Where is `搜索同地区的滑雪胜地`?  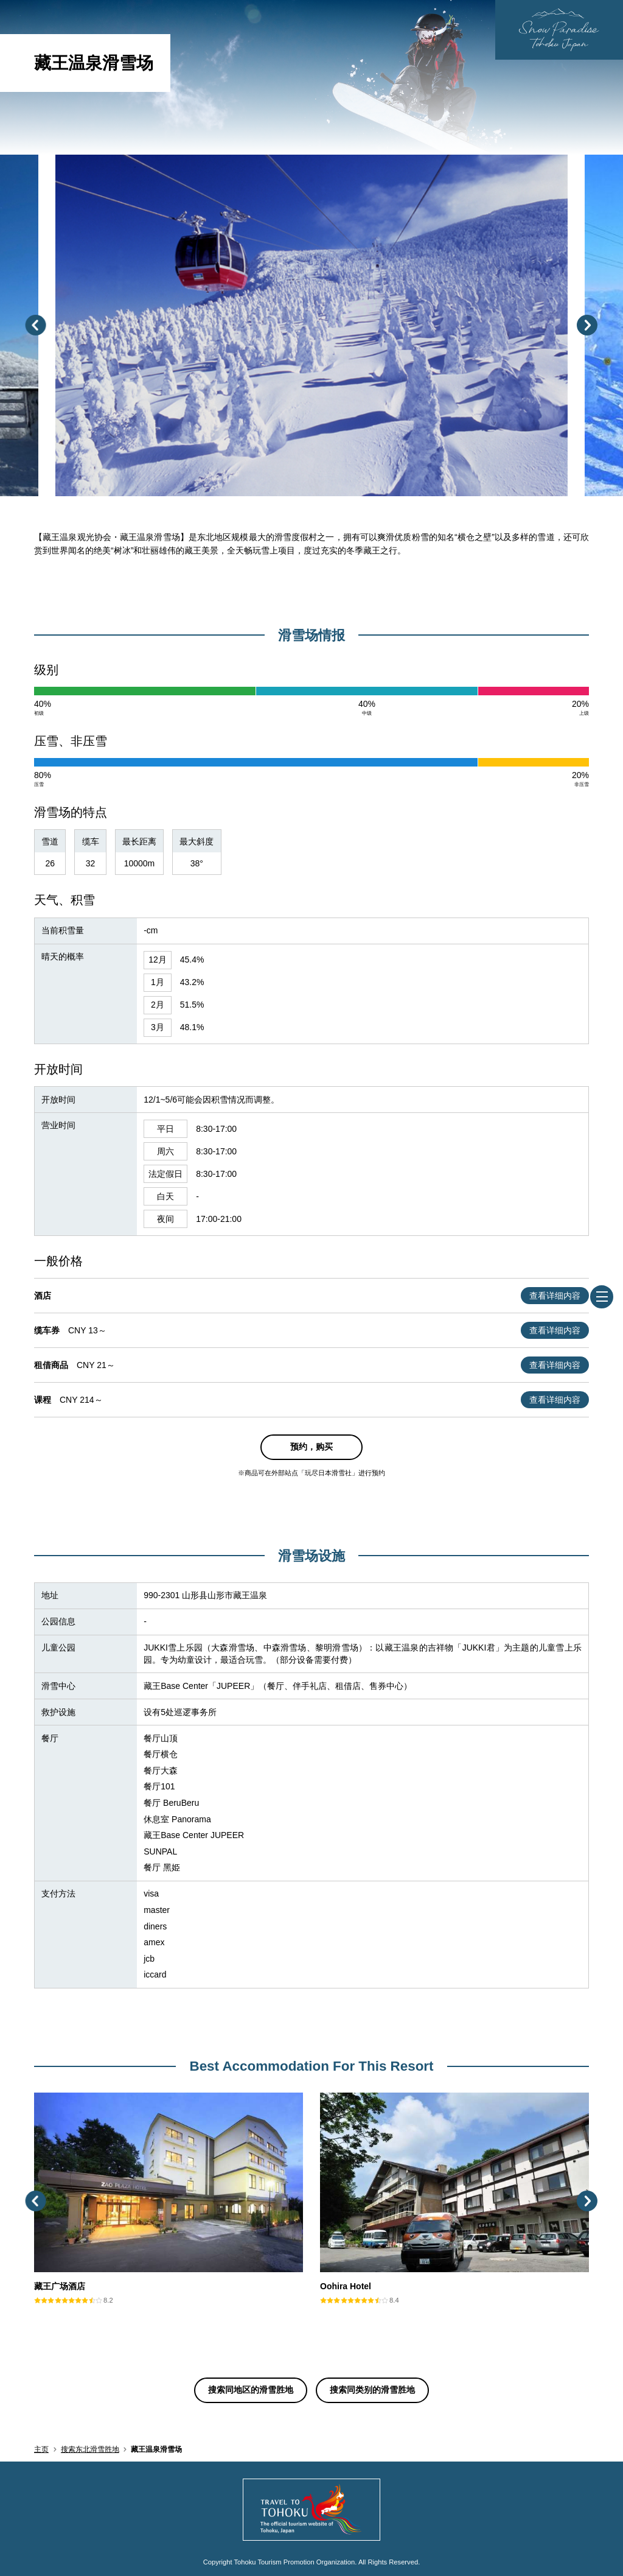 搜索同地区的滑雪胜地 is located at coordinates (250, 2390).